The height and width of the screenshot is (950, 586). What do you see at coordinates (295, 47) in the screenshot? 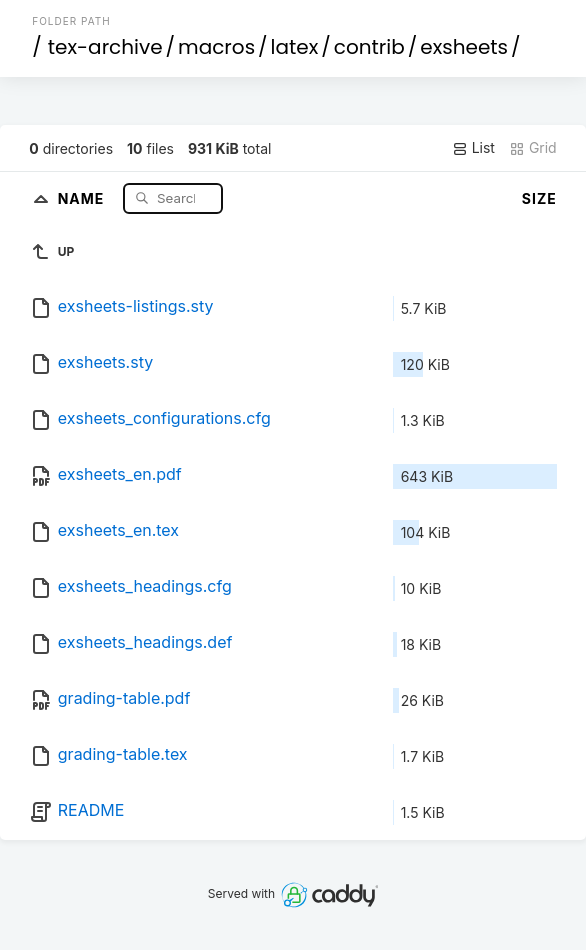
I see `latex` at bounding box center [295, 47].